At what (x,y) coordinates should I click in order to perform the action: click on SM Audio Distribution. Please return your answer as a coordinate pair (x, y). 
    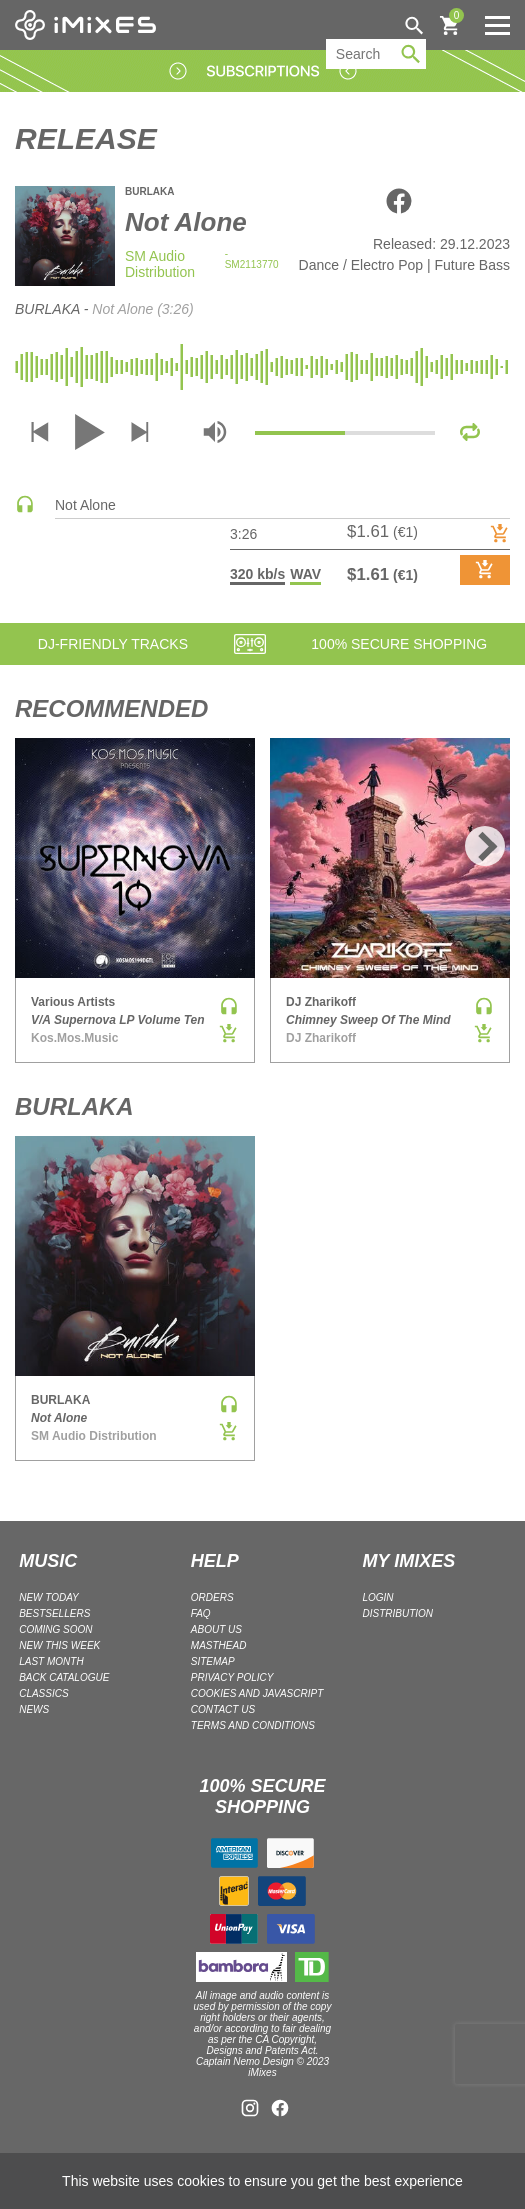
    Looking at the image, I should click on (160, 264).